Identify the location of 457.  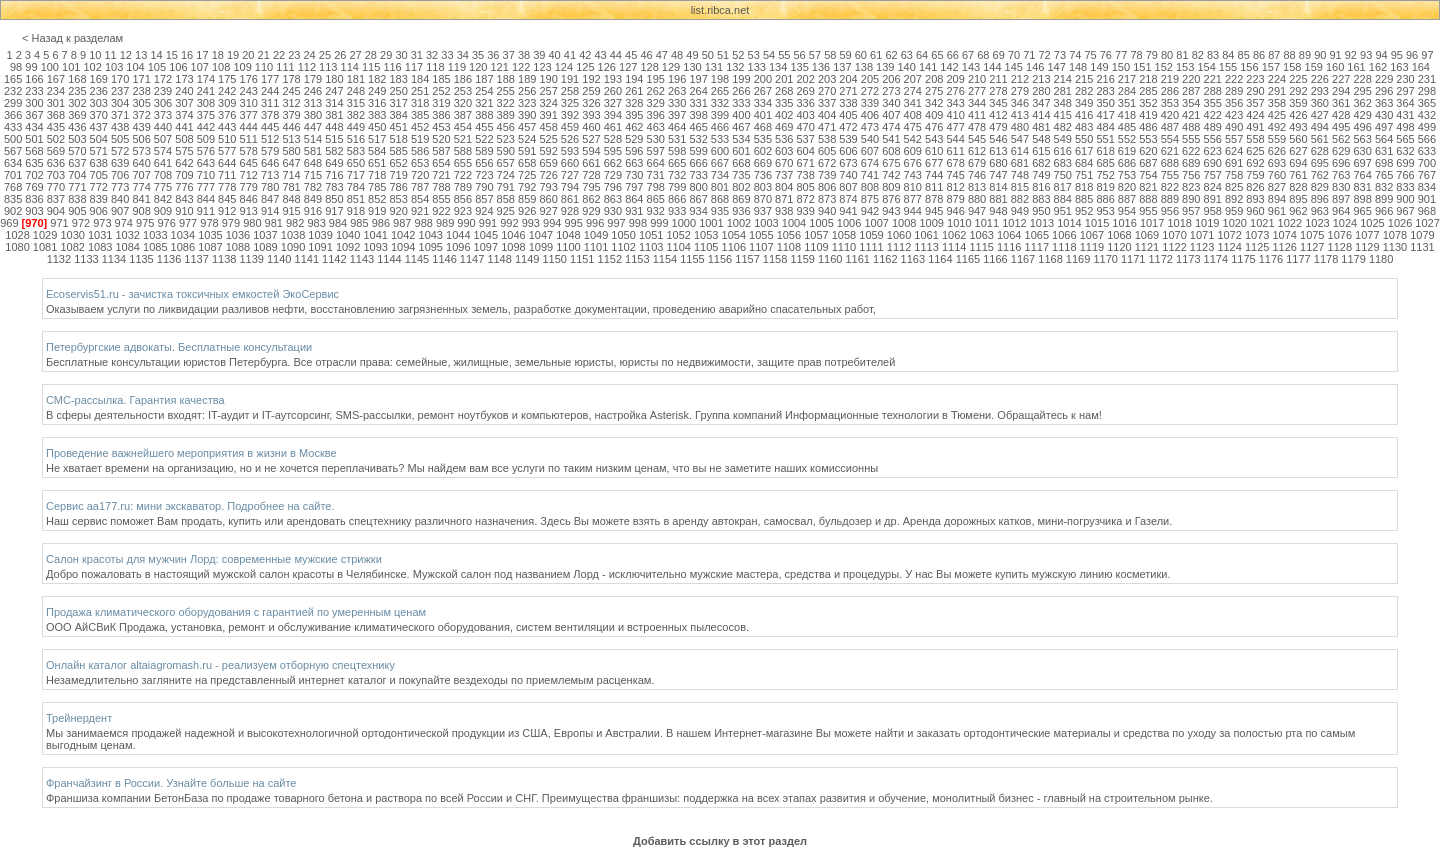
(527, 127).